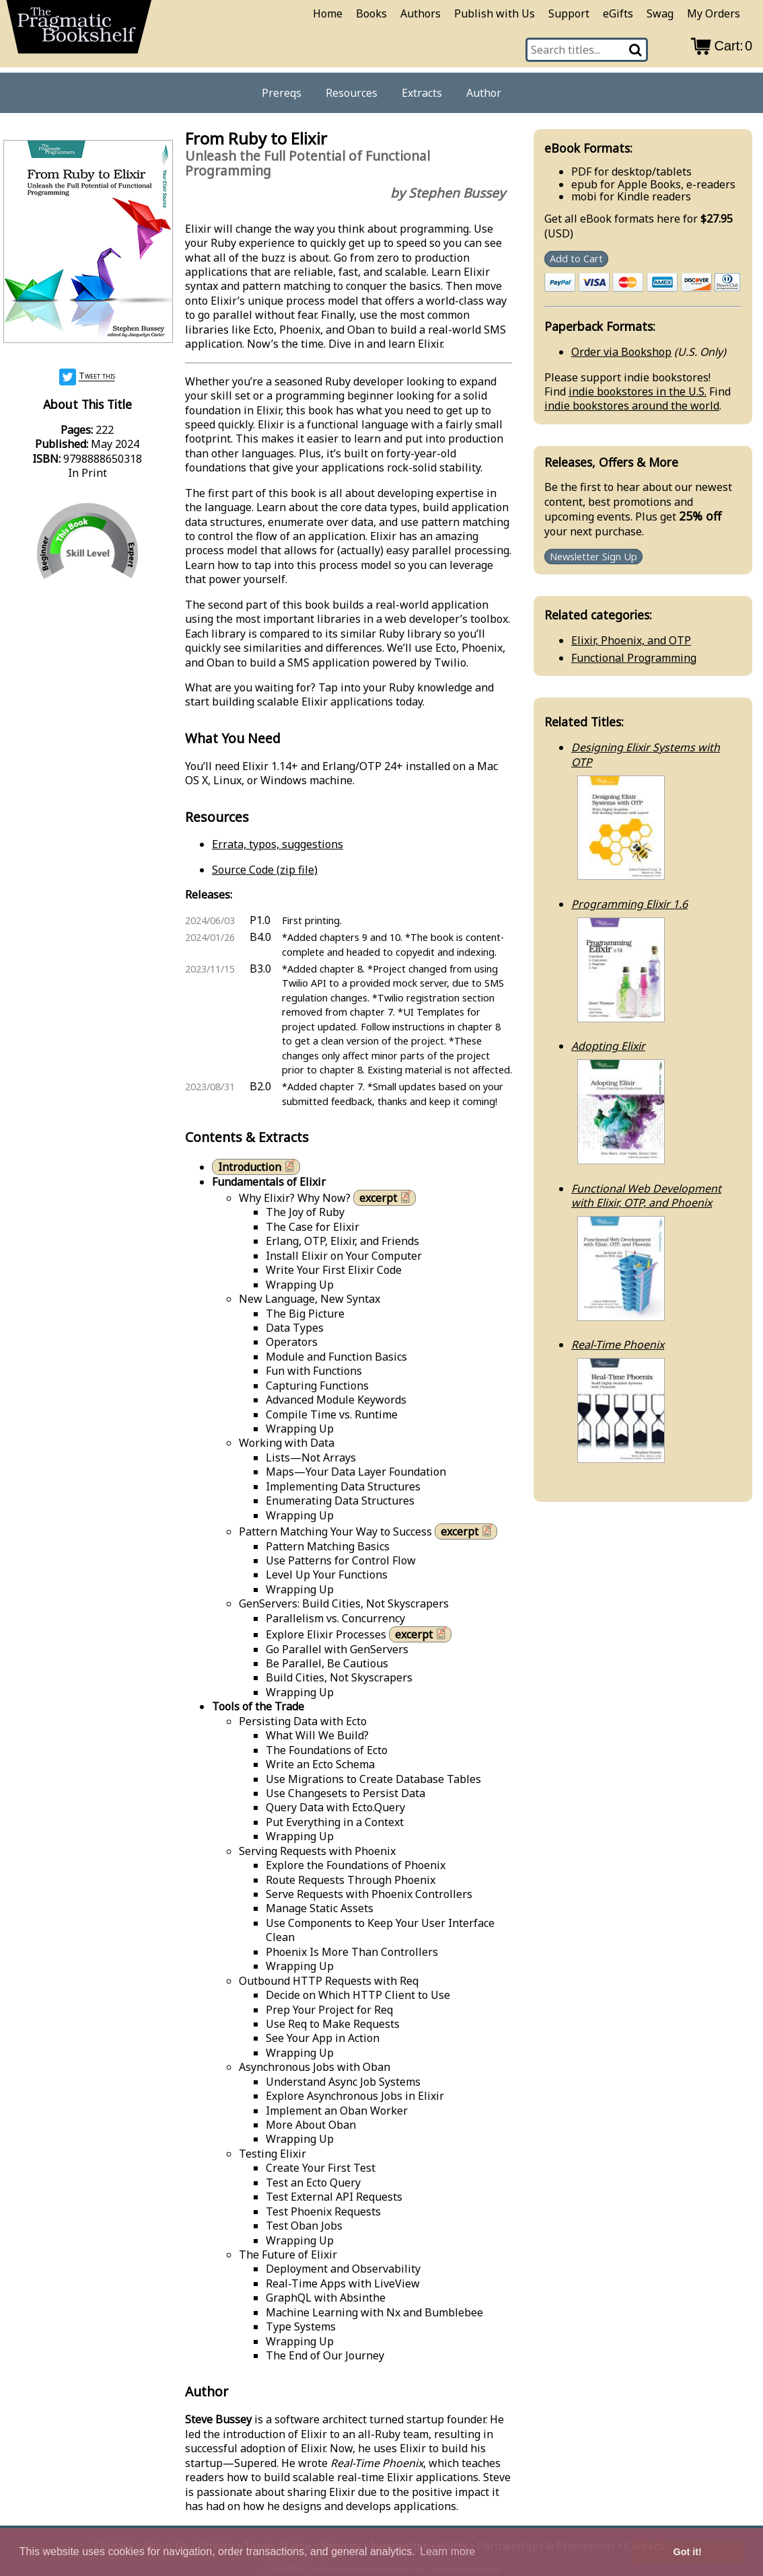 Image resolution: width=763 pixels, height=2576 pixels. I want to click on Author, so click(483, 92).